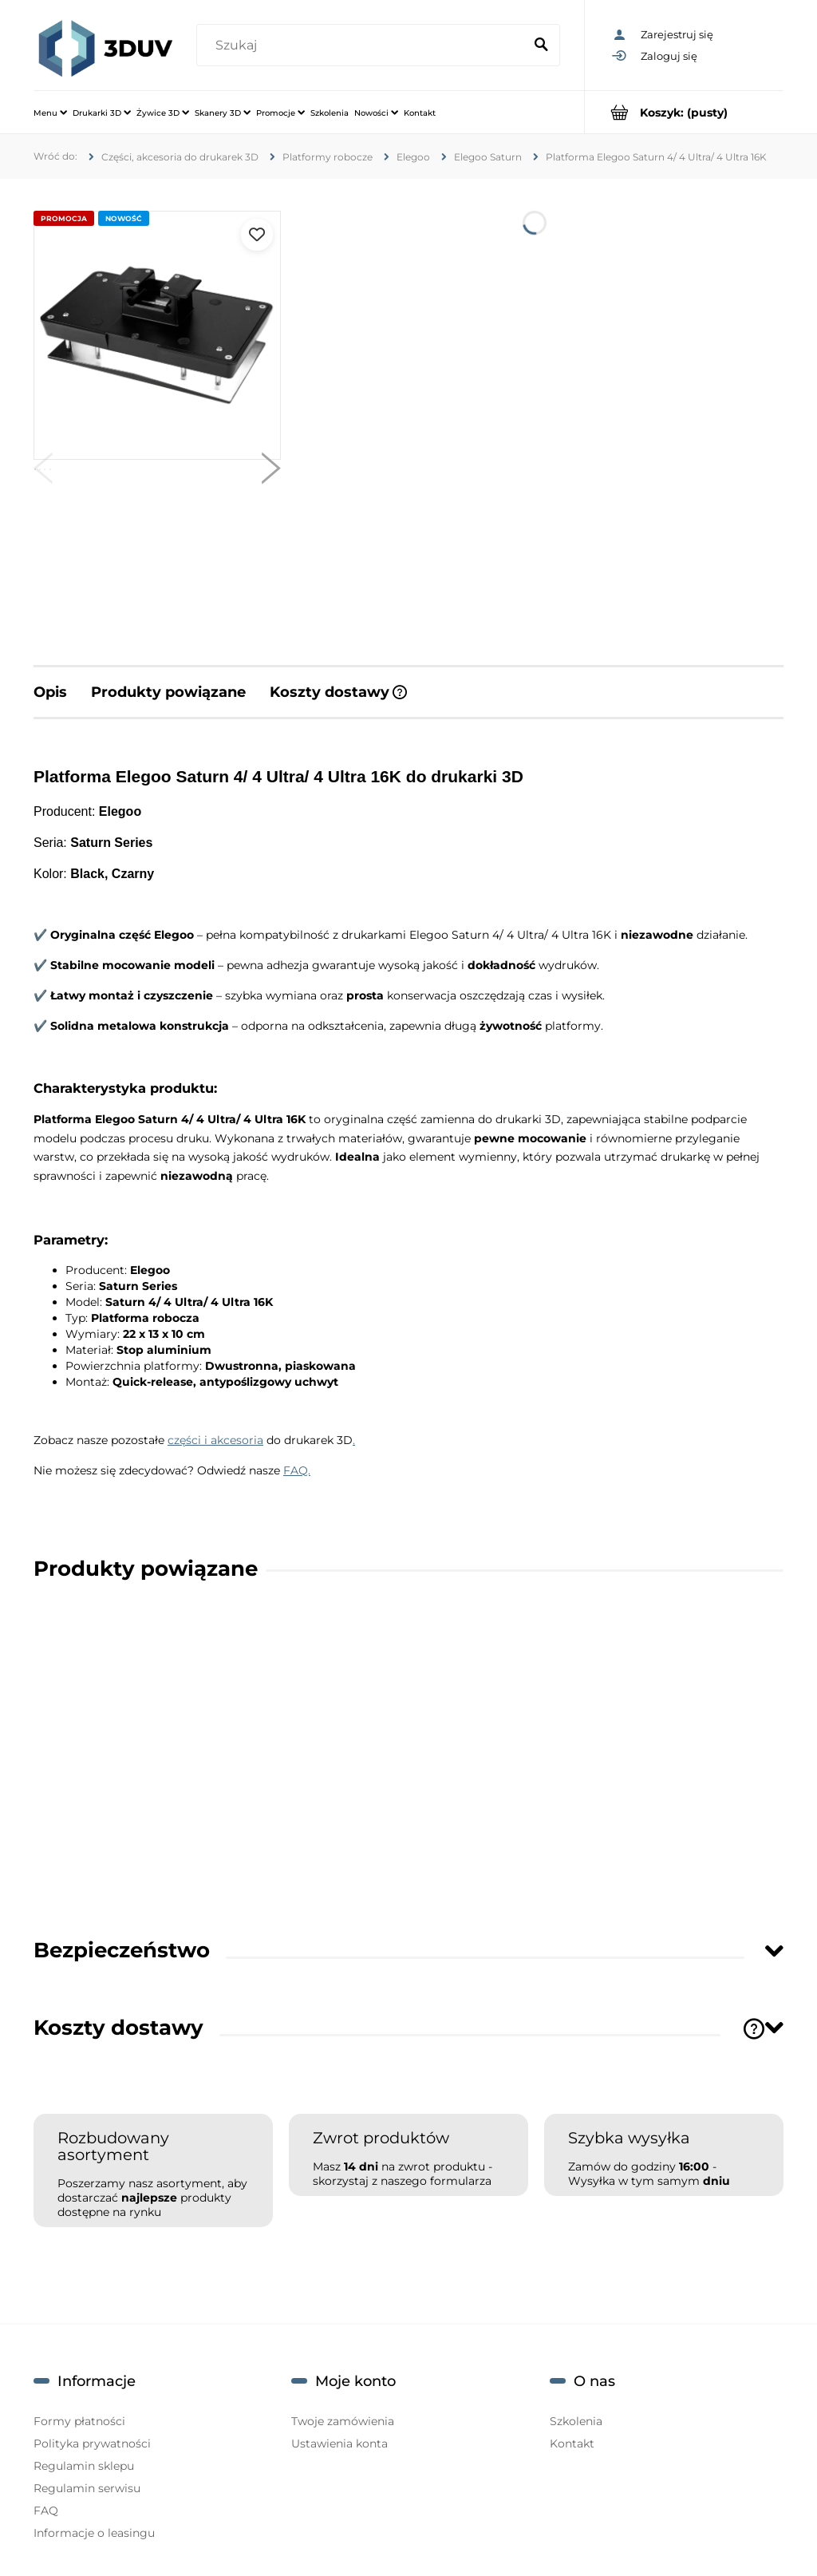  Describe the element at coordinates (87, 2488) in the screenshot. I see `Regulamin serwisu` at that location.